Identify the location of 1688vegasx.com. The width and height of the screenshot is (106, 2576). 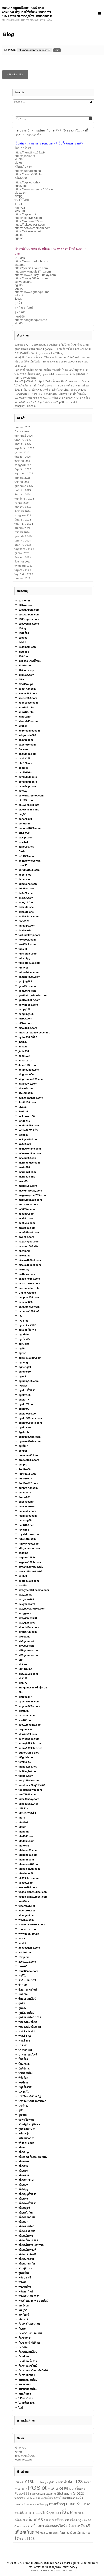
(28, 619).